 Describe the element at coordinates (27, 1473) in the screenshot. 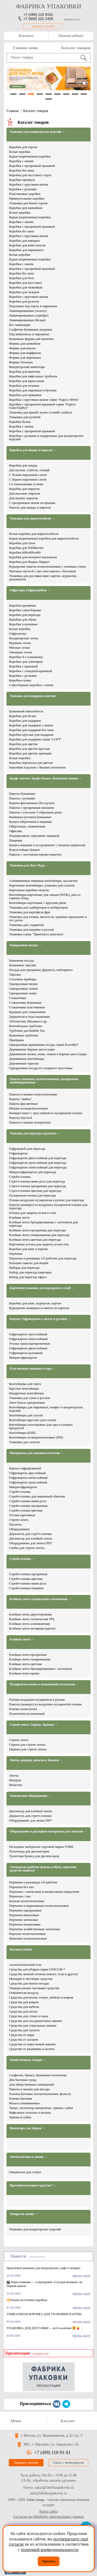

I see `Гофрокартон двуслойный` at that location.